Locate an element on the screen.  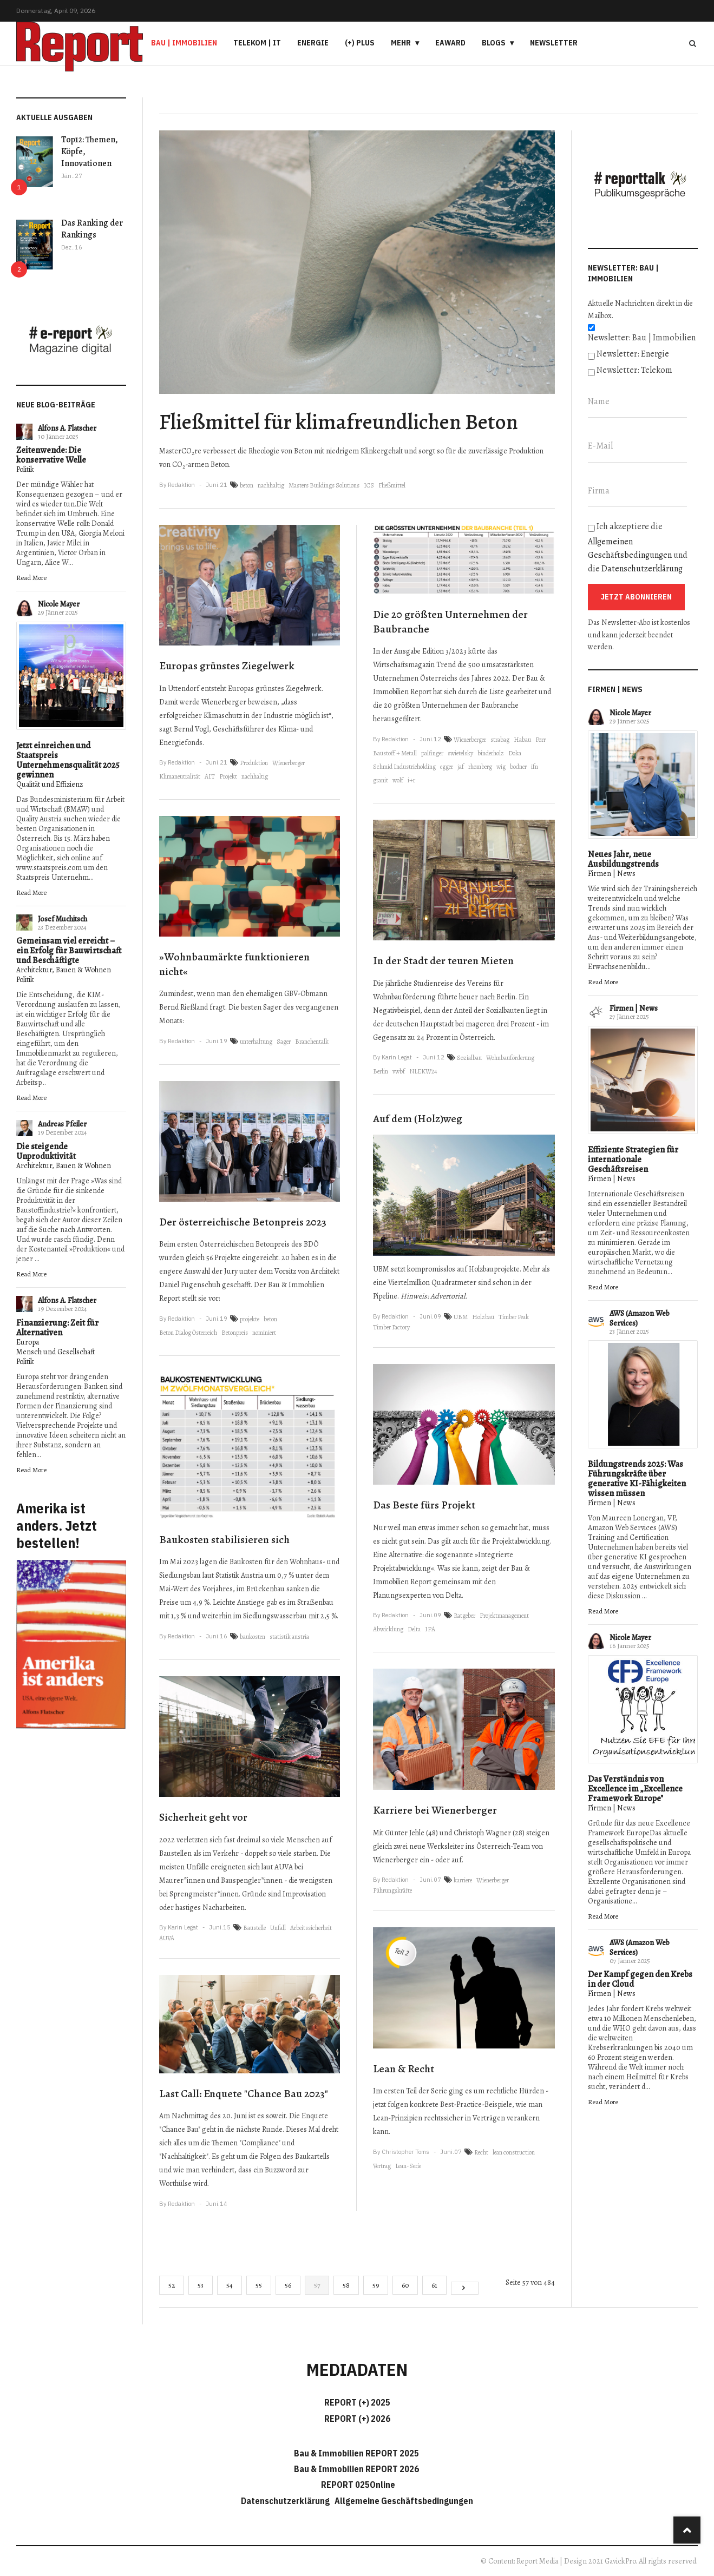
Bau | Immobilien is located at coordinates (184, 43).